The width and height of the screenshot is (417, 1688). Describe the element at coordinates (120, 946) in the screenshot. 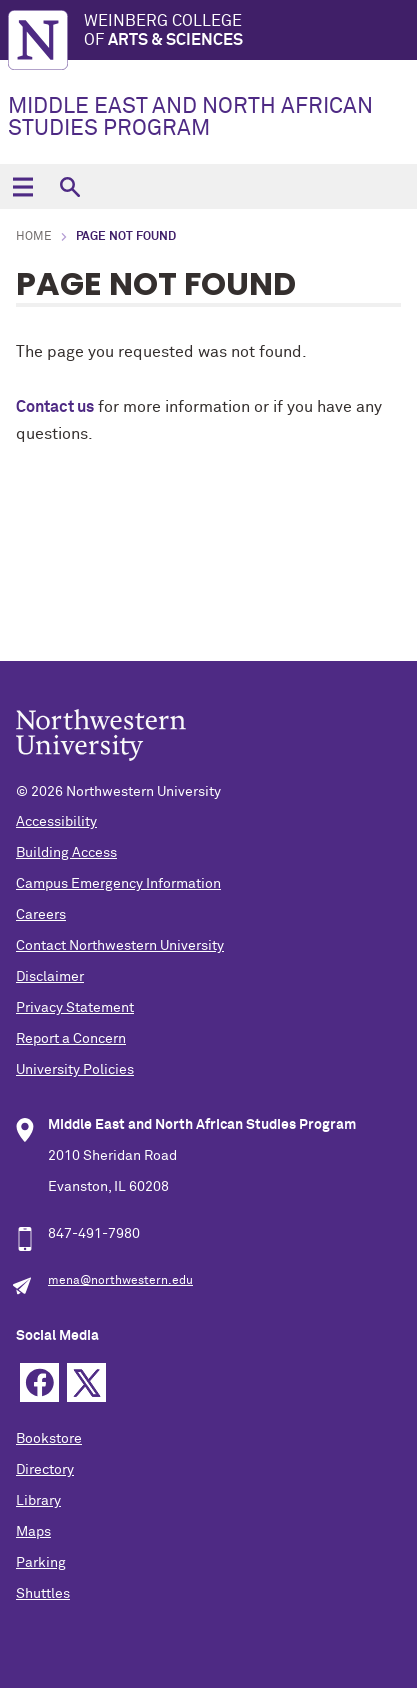

I see `Contact Northwestern University` at that location.